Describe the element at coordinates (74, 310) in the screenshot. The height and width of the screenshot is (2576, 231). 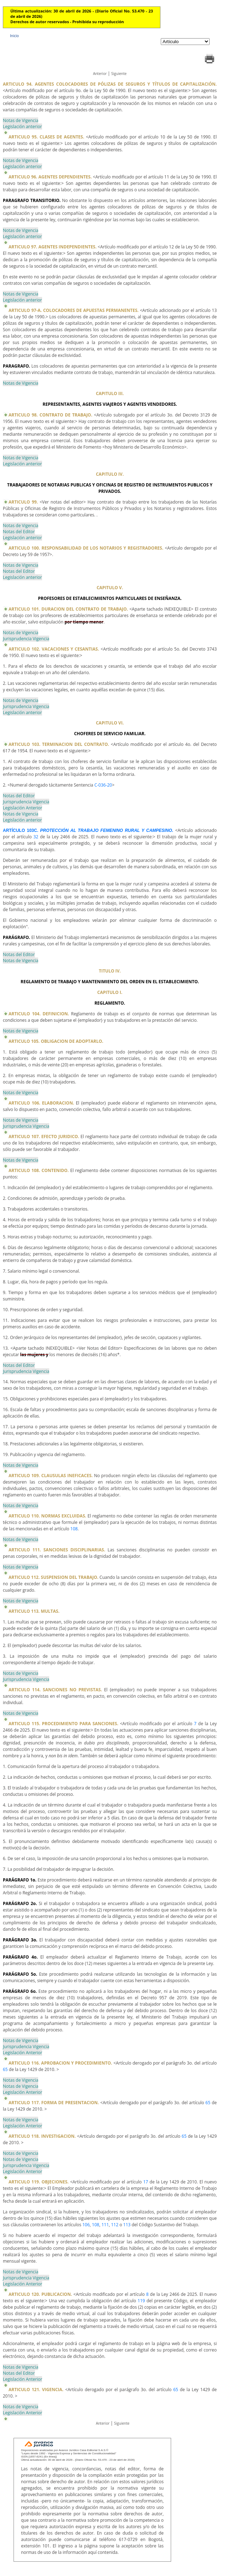
I see `ARTICULO 97-A. COLOCADORES DE APUESTAS PERMANENTES.` at that location.